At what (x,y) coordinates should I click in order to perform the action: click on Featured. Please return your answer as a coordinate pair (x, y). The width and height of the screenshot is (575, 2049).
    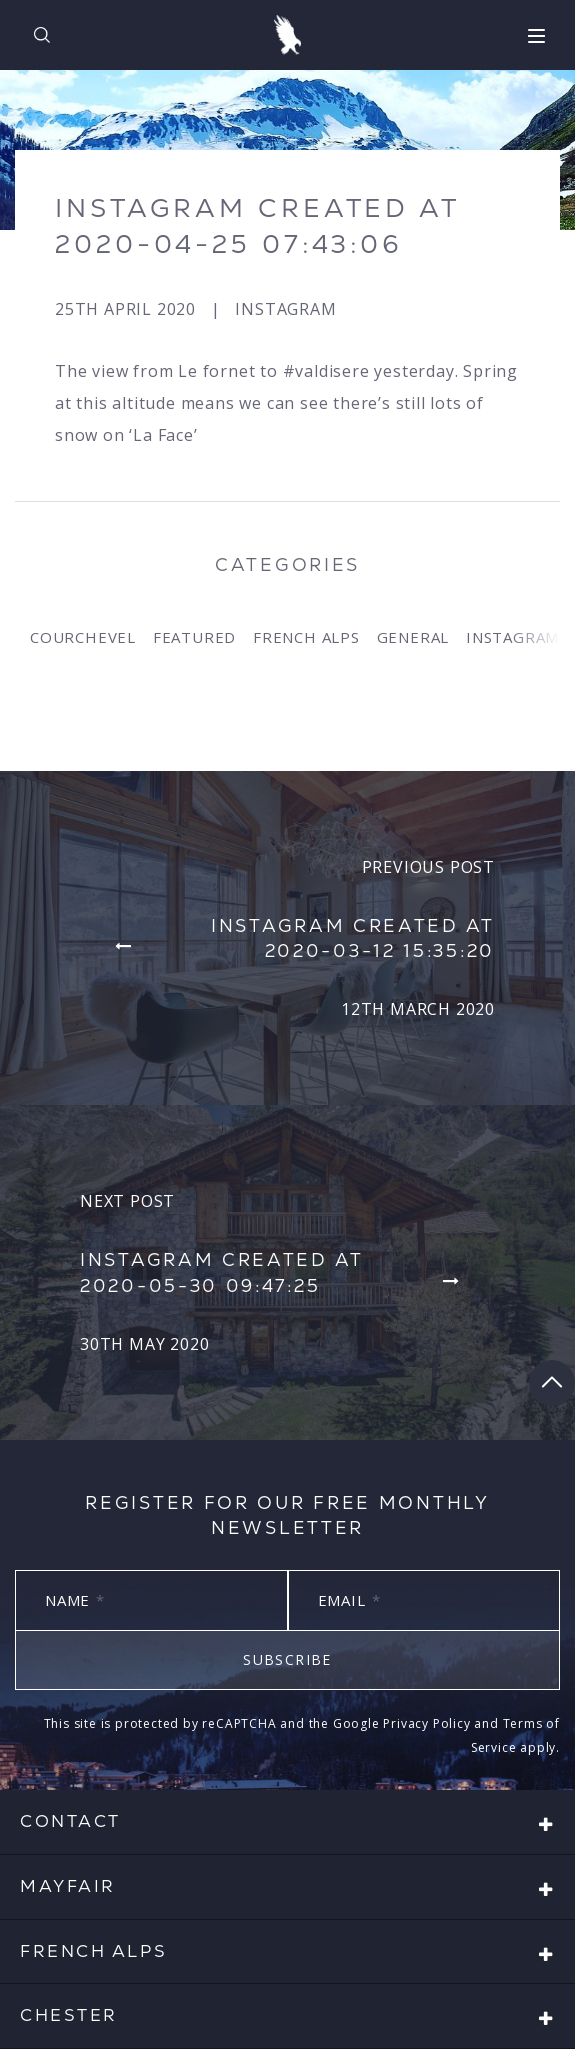
    Looking at the image, I should click on (194, 637).